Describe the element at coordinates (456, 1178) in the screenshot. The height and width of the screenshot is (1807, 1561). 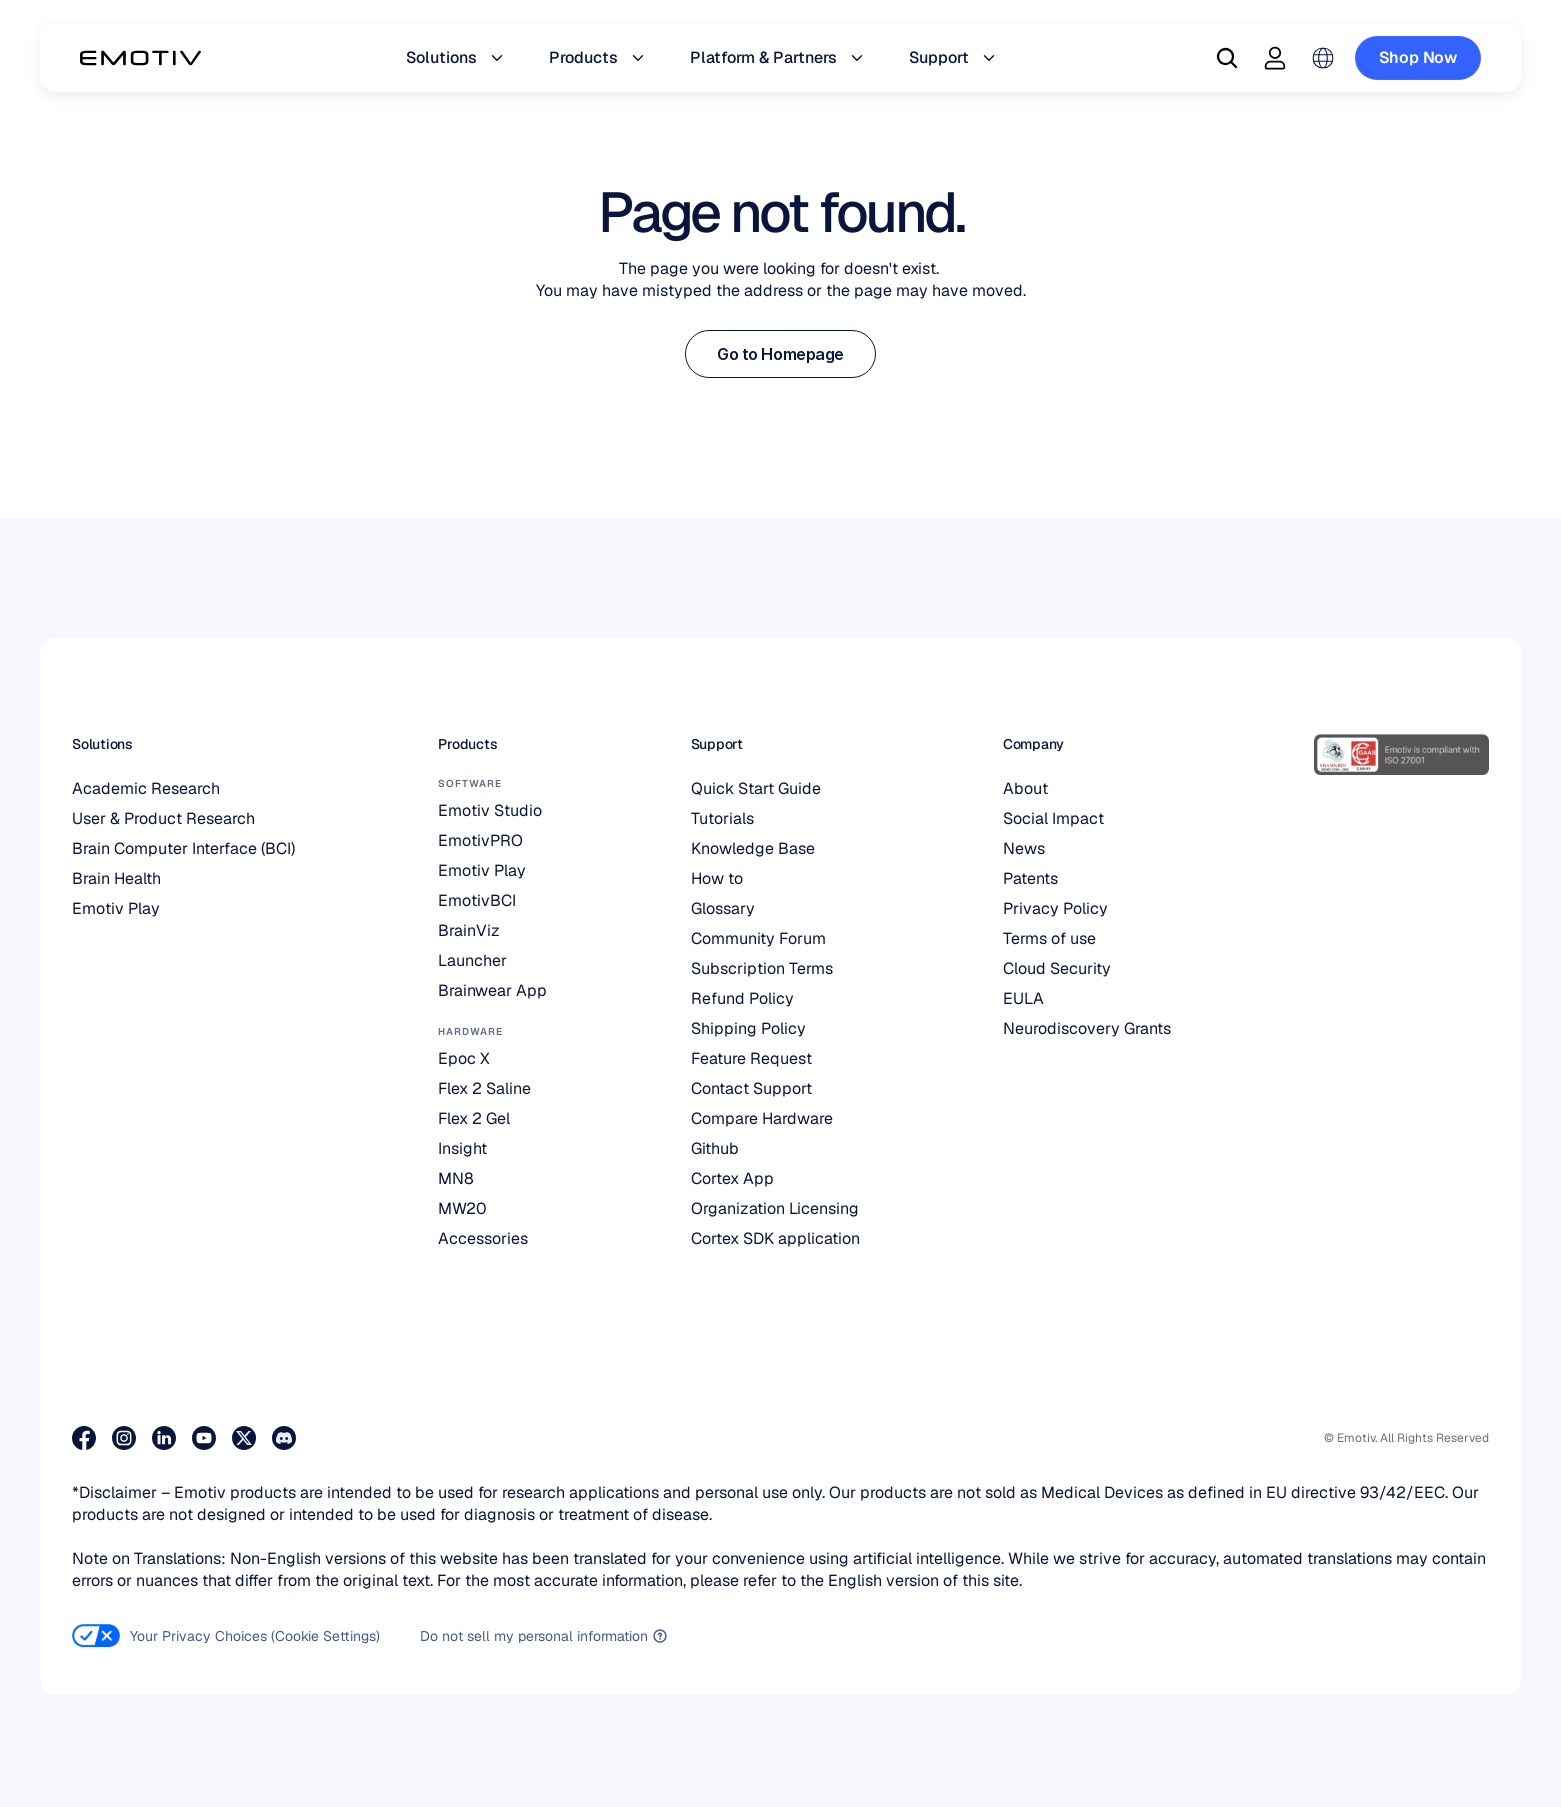
I see `MN8` at that location.